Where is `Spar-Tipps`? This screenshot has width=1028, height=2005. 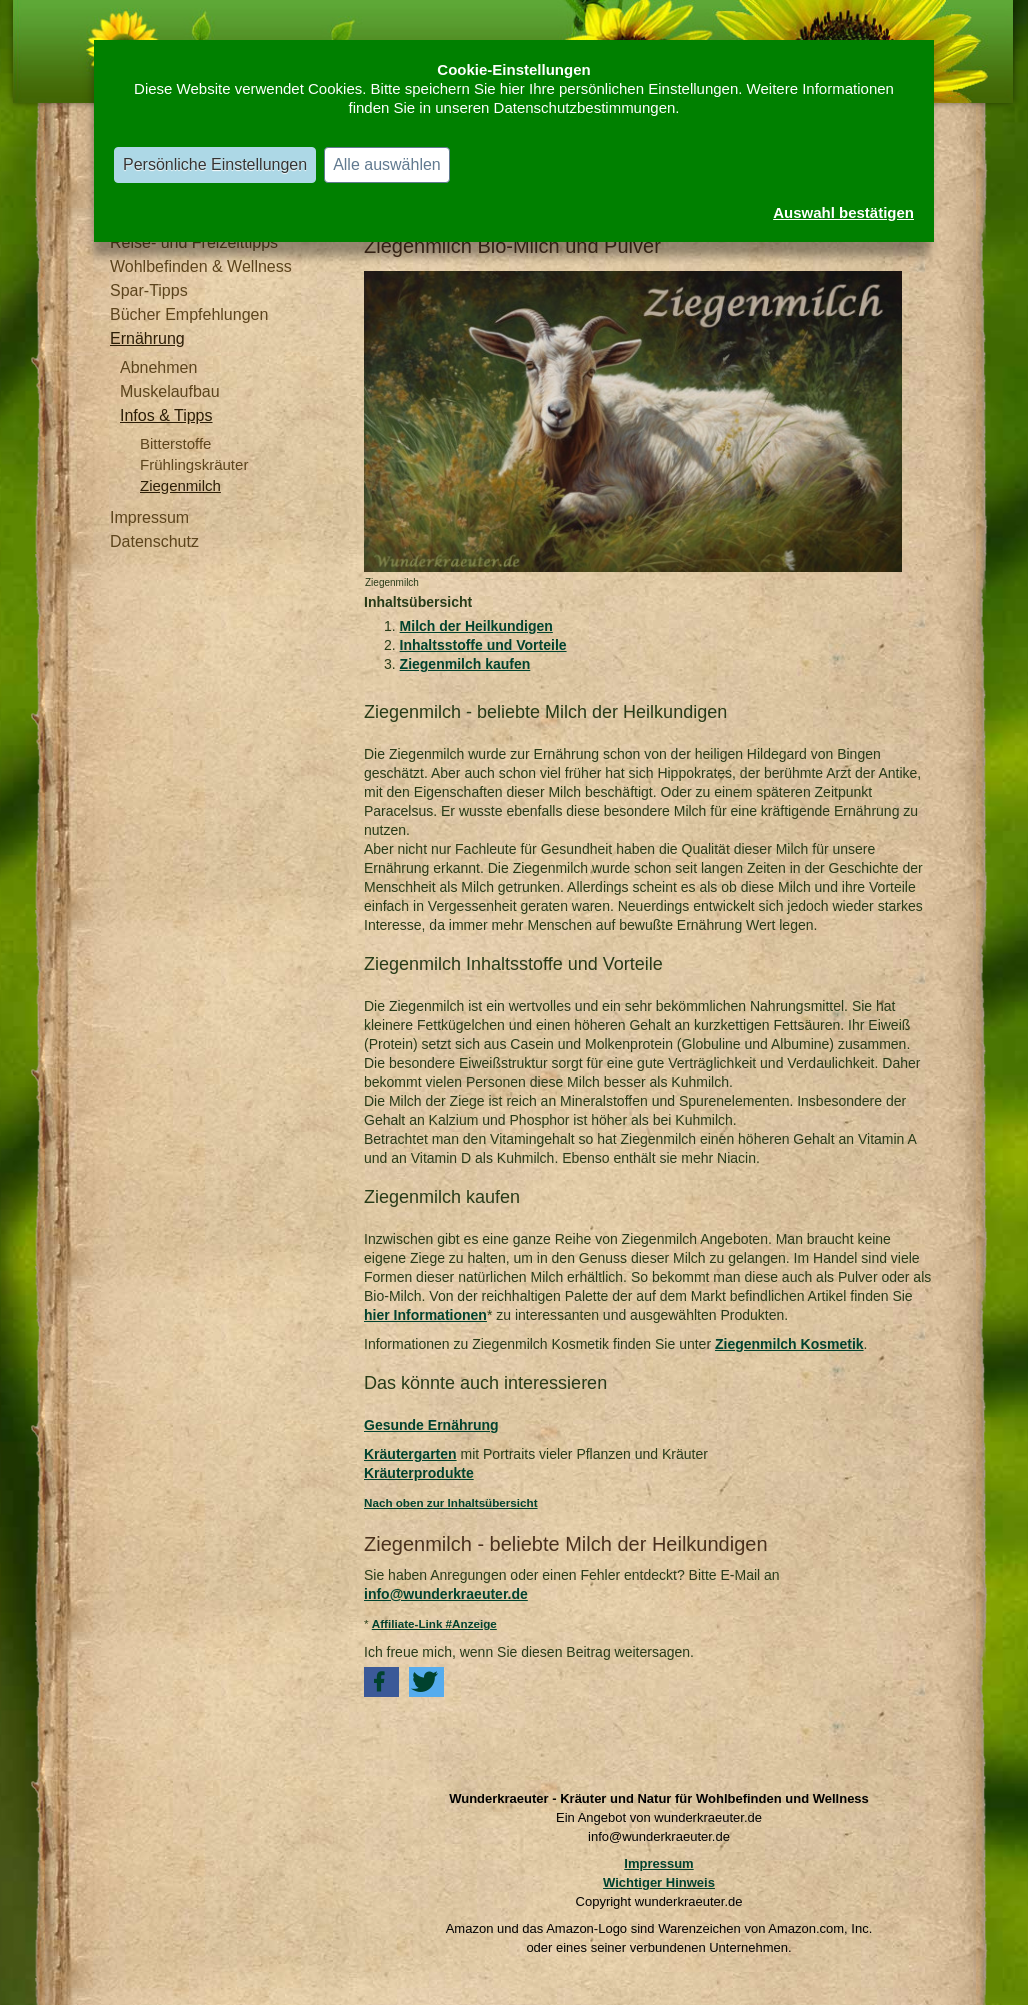 Spar-Tipps is located at coordinates (149, 290).